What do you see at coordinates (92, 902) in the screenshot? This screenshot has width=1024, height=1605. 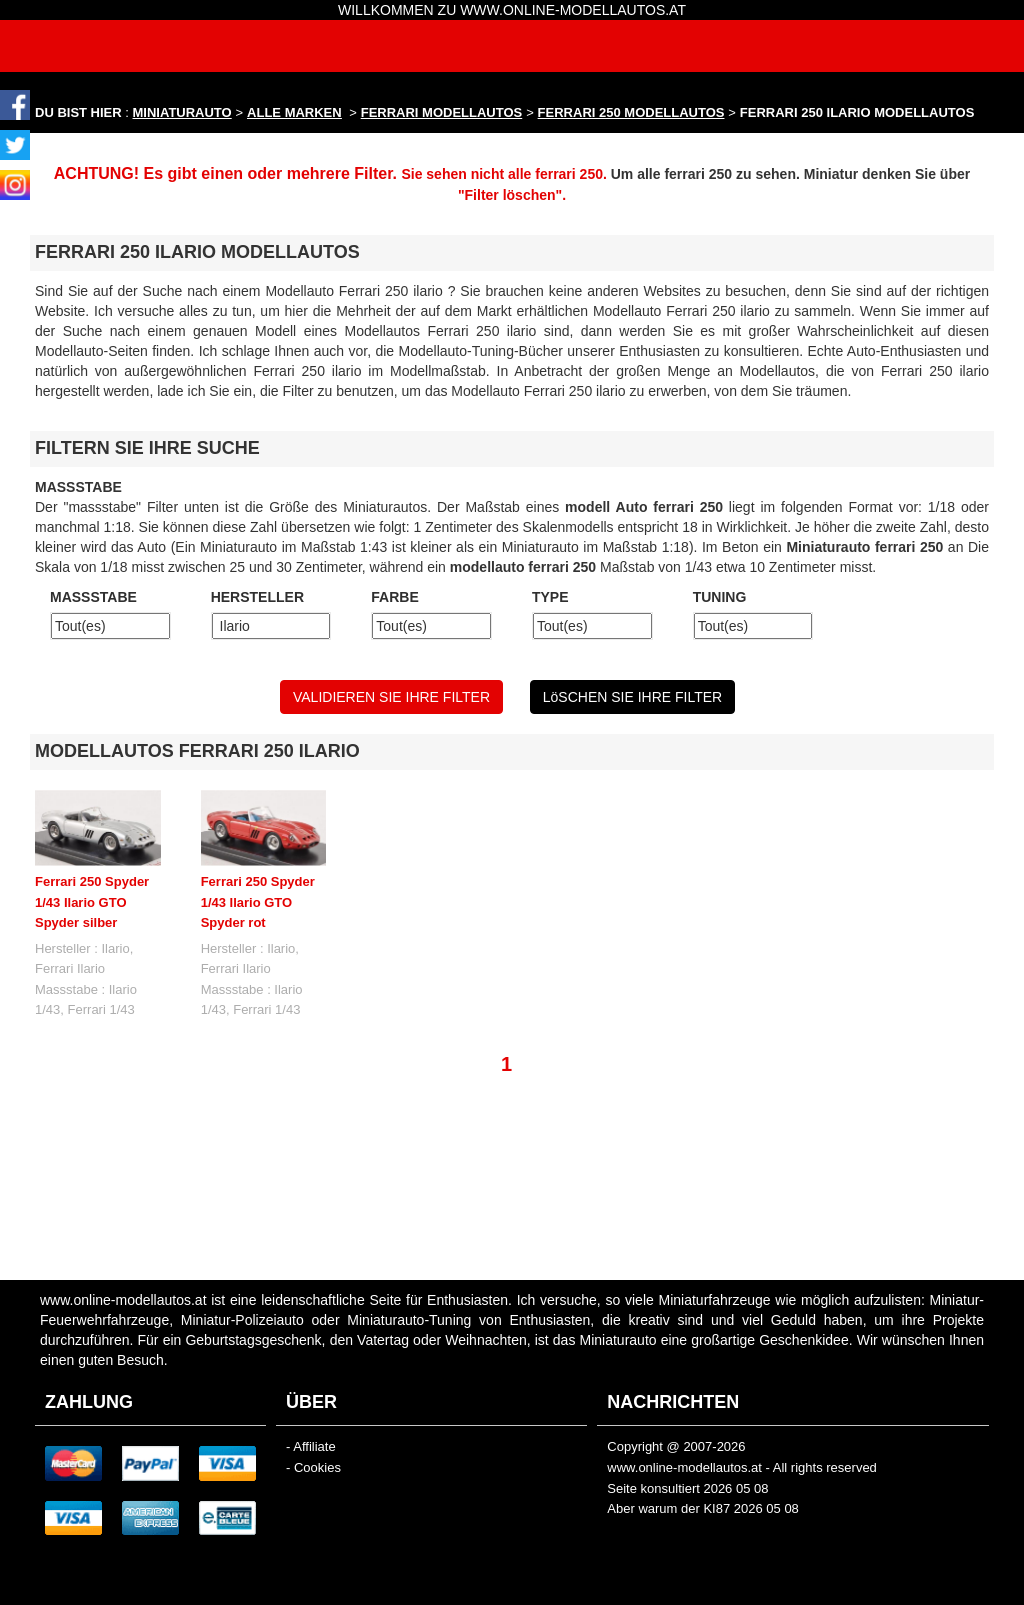 I see `Ferrari 250 Spyder 1/43 Ilario GTO Spyder silber` at bounding box center [92, 902].